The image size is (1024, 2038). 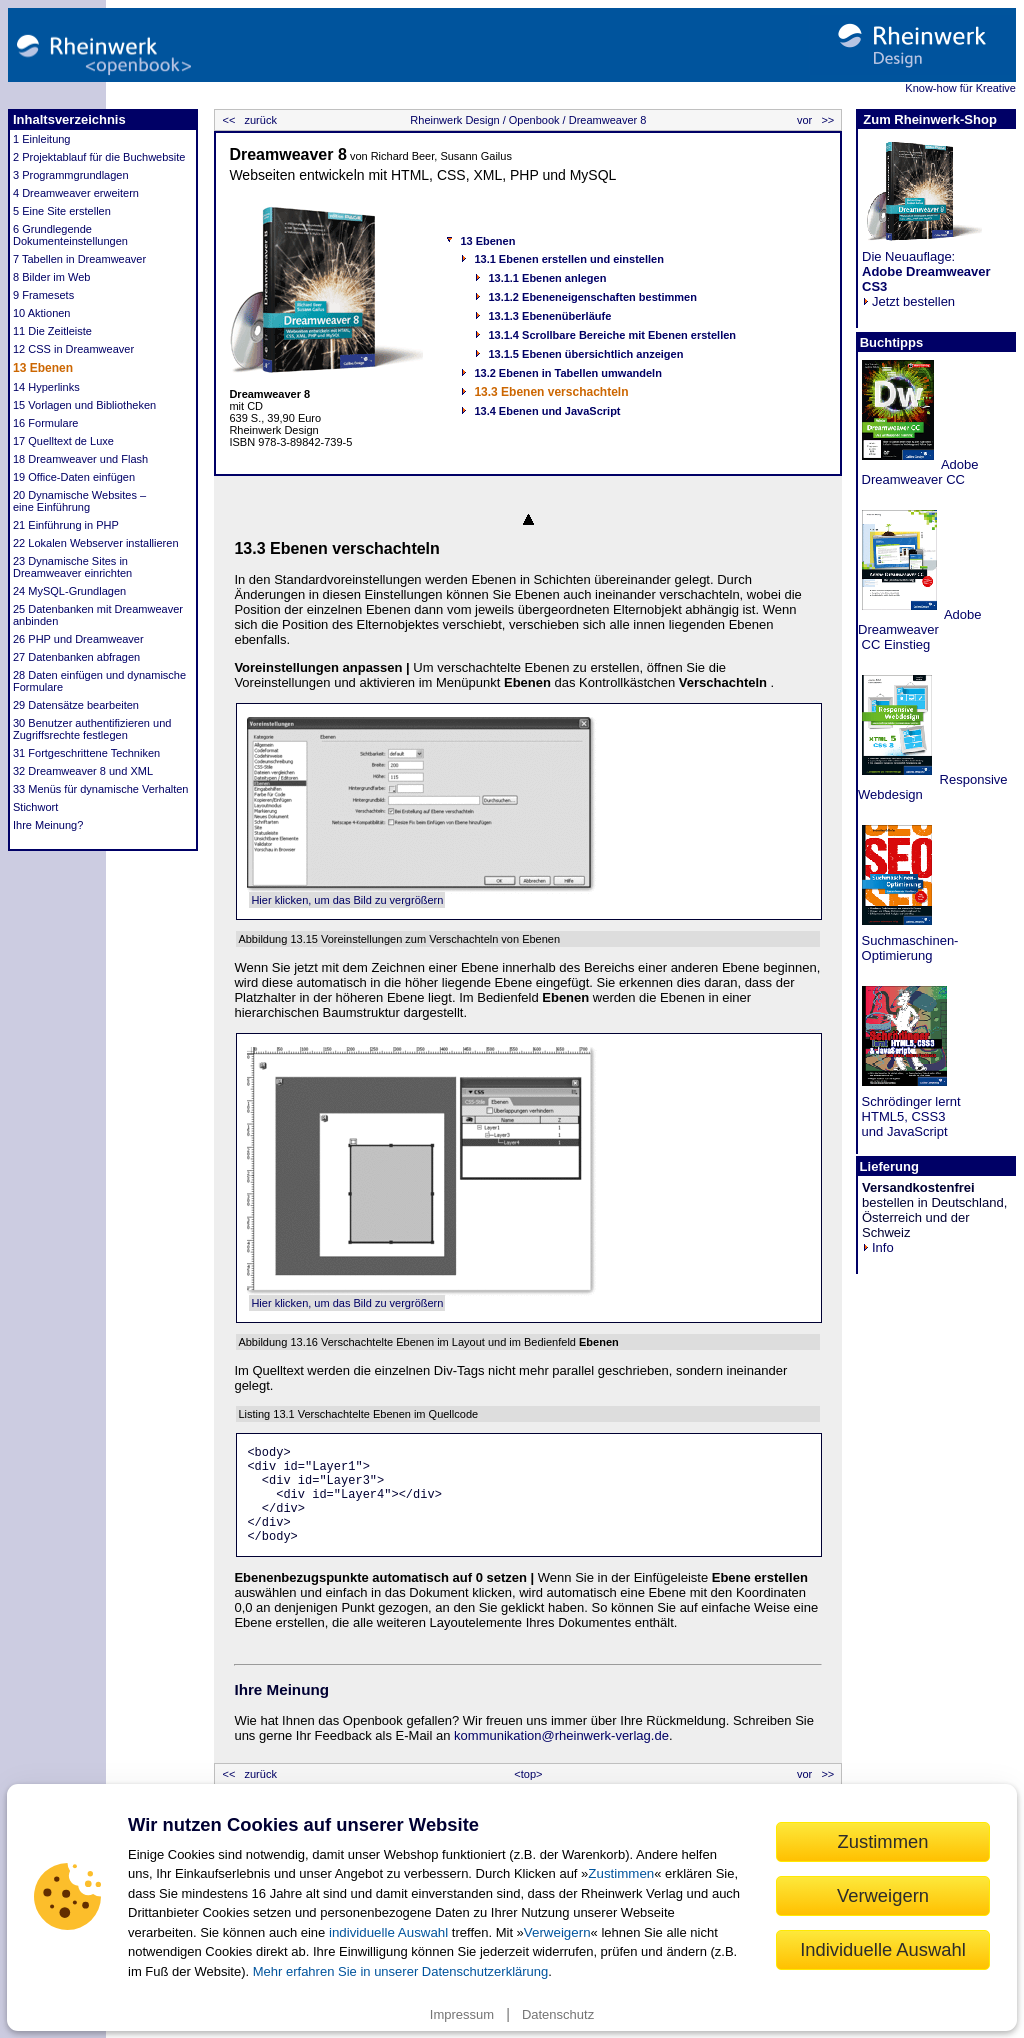 What do you see at coordinates (612, 335) in the screenshot?
I see `13.1.4 Scrollbare Bereiche mit Ebenen erstellen` at bounding box center [612, 335].